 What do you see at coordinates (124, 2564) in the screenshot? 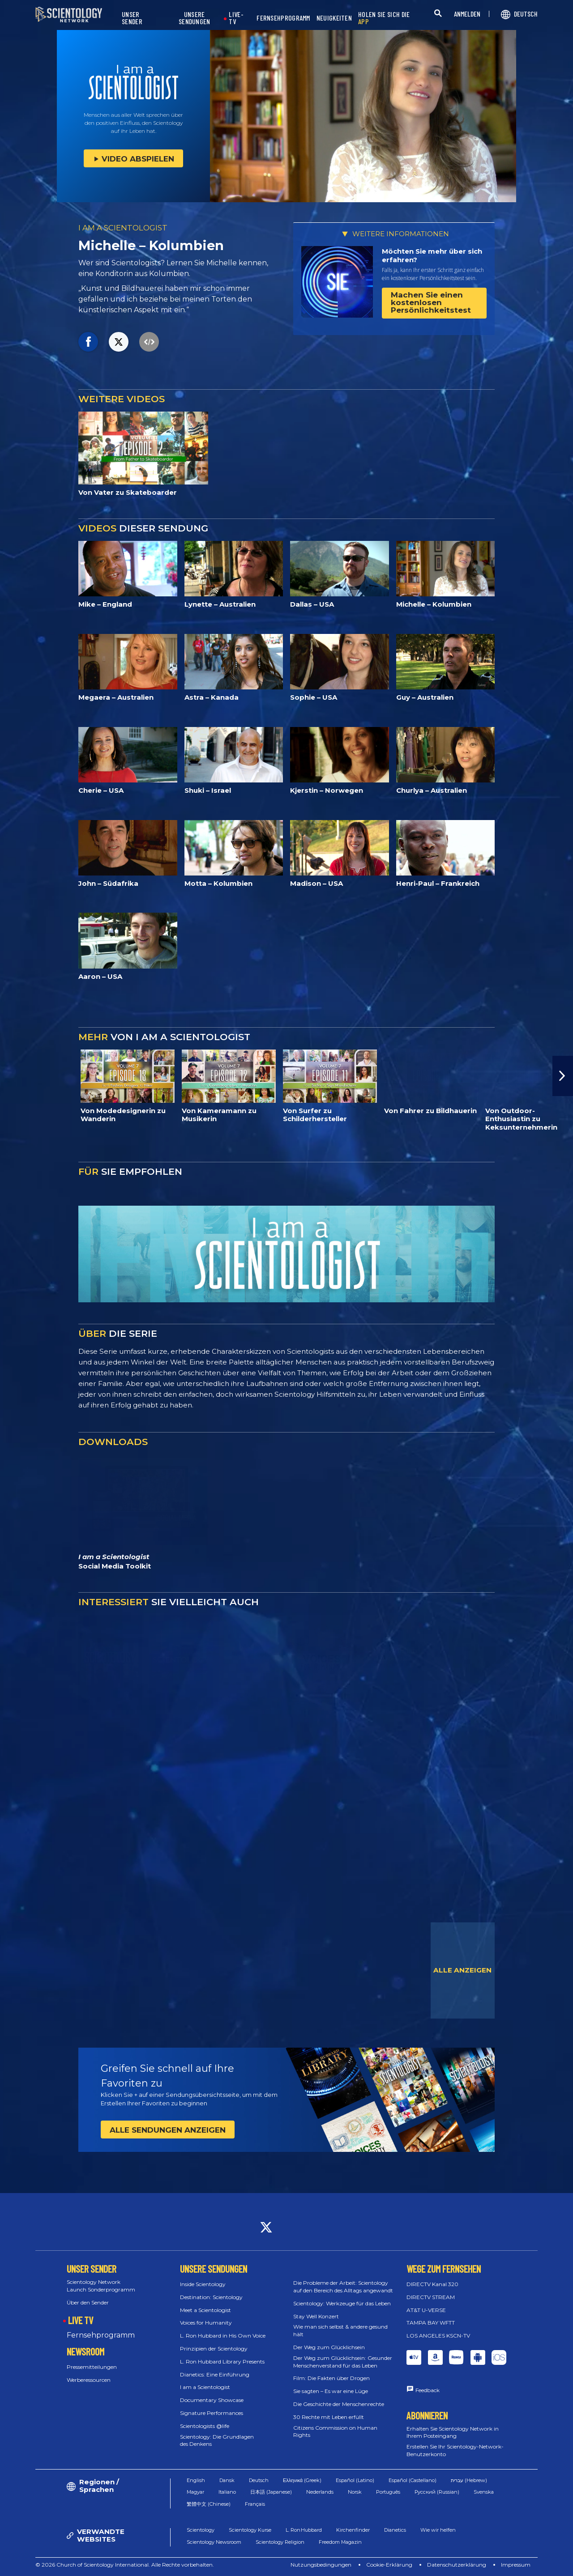
I see `© 2026 Church of Scientology International. Alle Rechte vorbehalten.` at bounding box center [124, 2564].